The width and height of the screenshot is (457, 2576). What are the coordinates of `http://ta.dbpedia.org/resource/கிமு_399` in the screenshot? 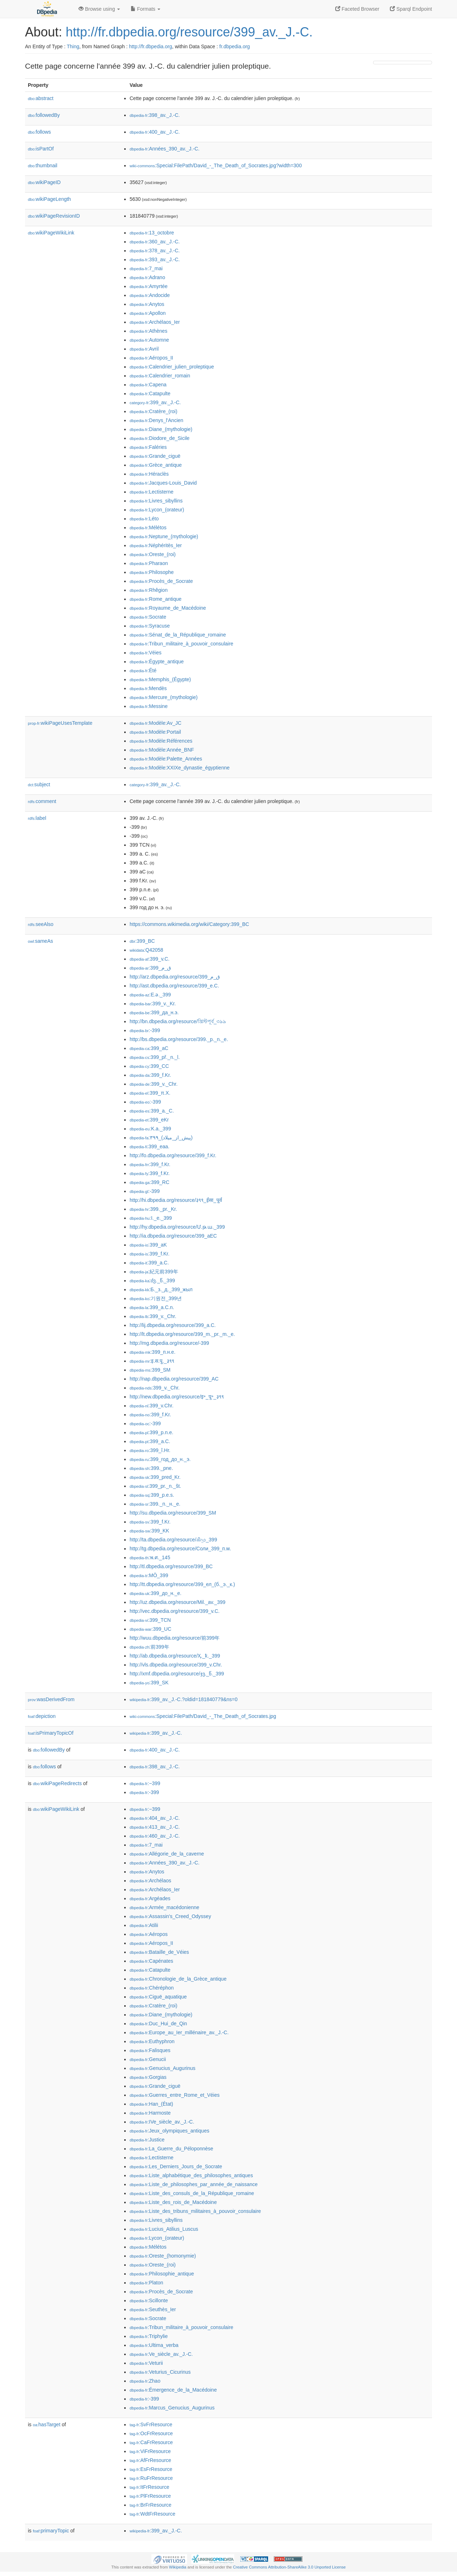 It's located at (173, 1539).